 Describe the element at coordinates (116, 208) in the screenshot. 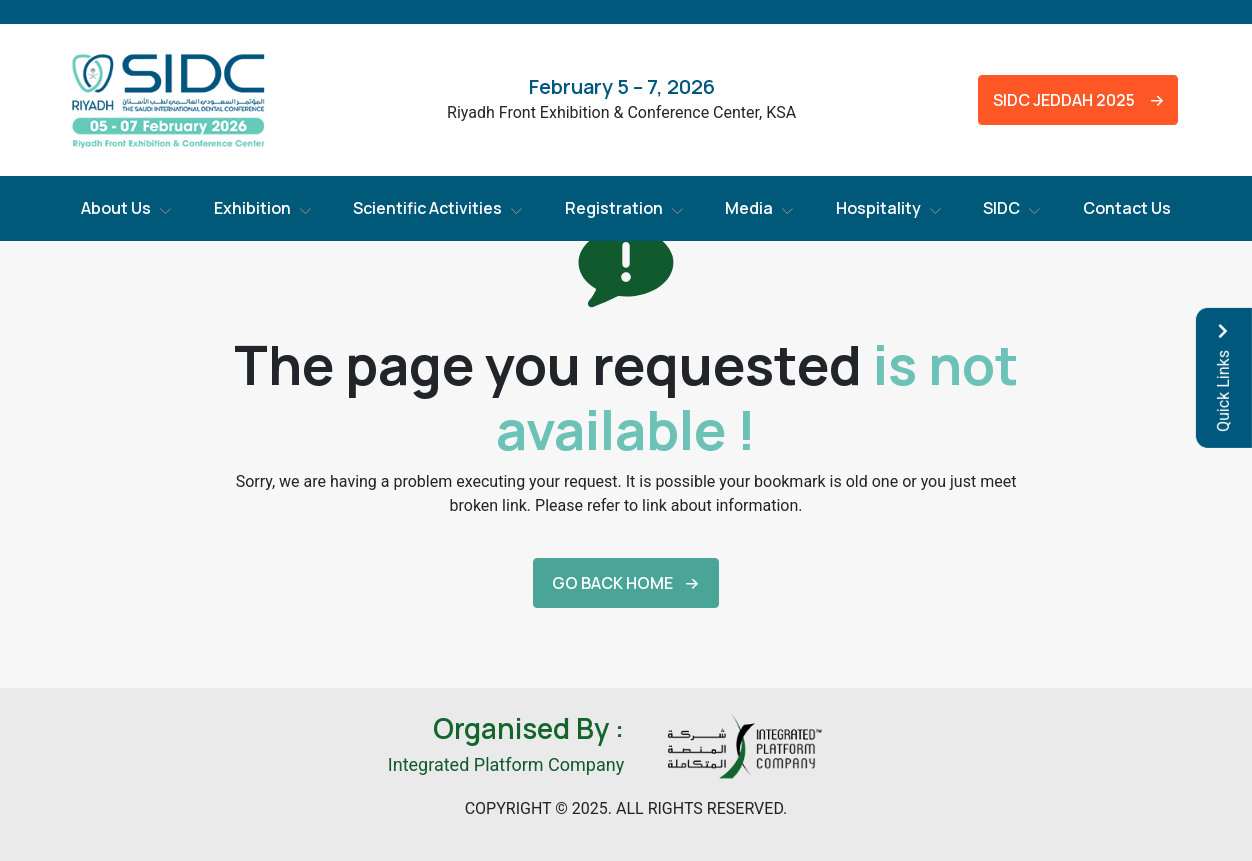

I see `About Us` at that location.